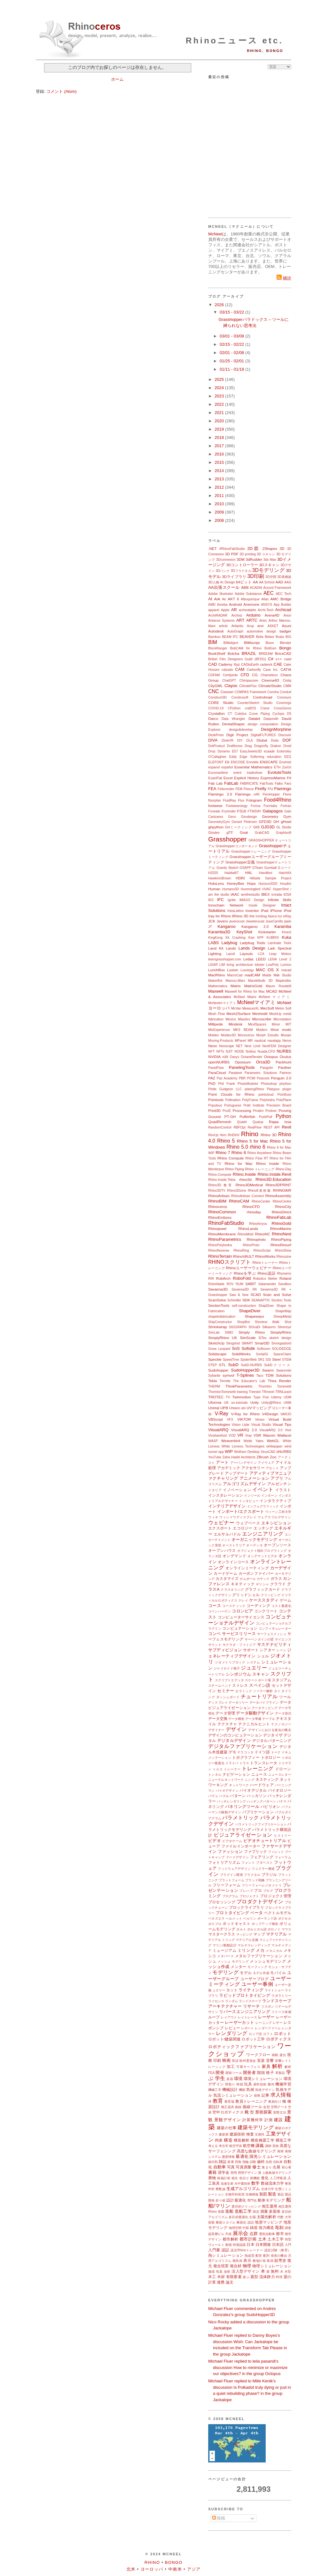 The width and height of the screenshot is (327, 2576). Describe the element at coordinates (266, 2017) in the screenshot. I see `レーザー` at that location.